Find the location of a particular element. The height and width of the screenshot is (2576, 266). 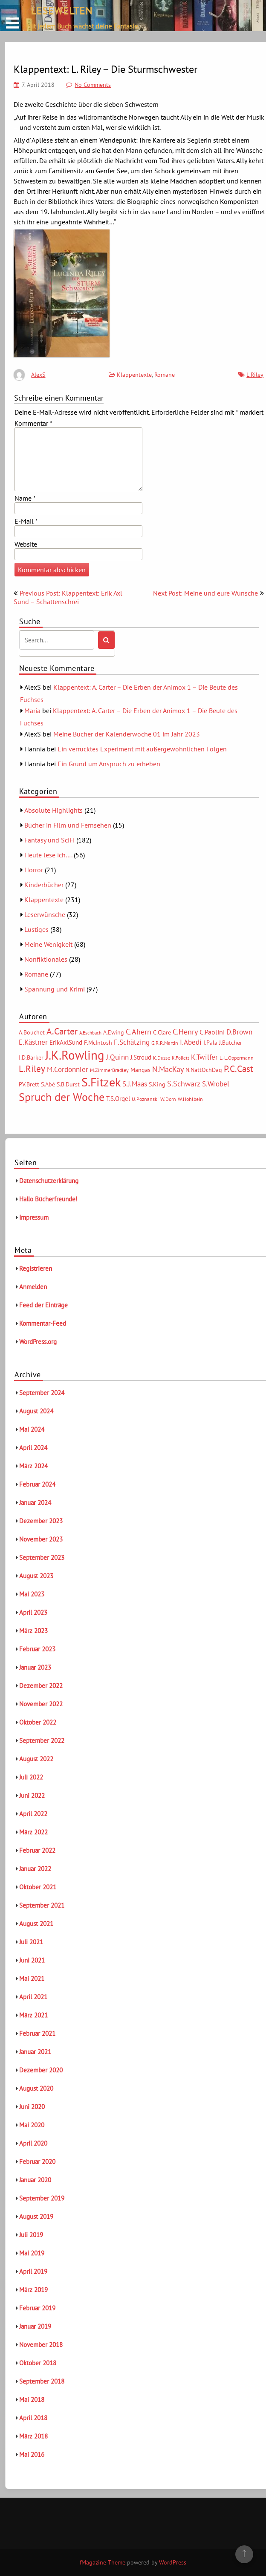

C.Clare [C.Clare (6 Einträge)] is located at coordinates (162, 1032).